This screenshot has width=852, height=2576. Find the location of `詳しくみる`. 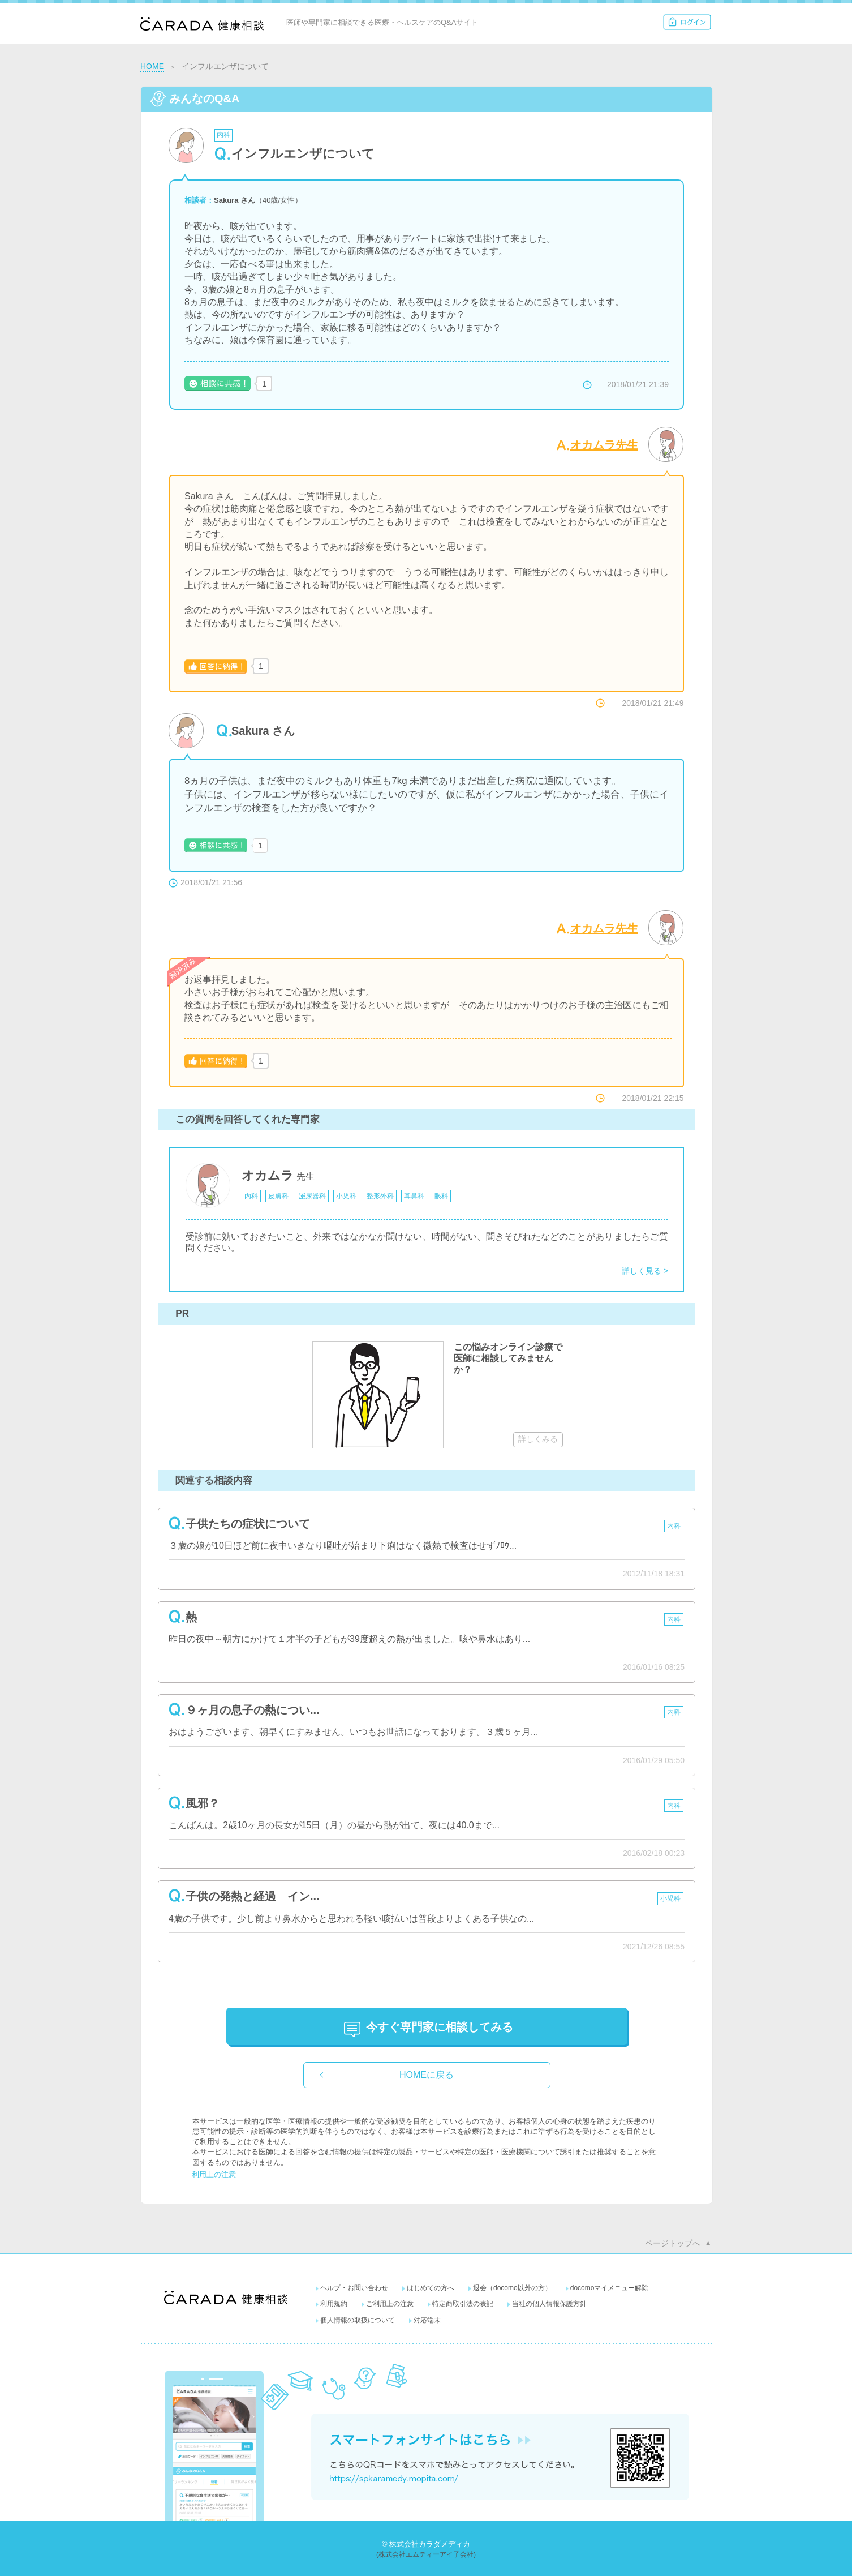

詳しくみる is located at coordinates (538, 1438).